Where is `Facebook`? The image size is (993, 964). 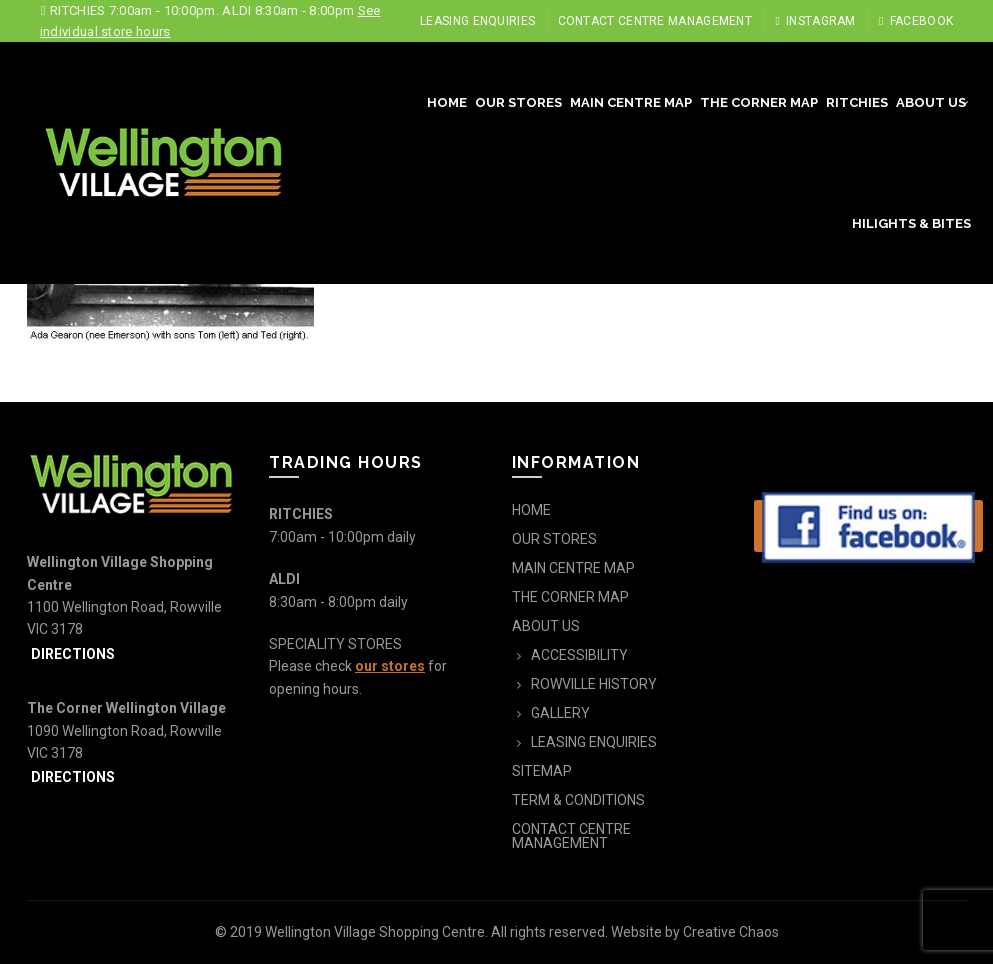
Facebook is located at coordinates (915, 21).